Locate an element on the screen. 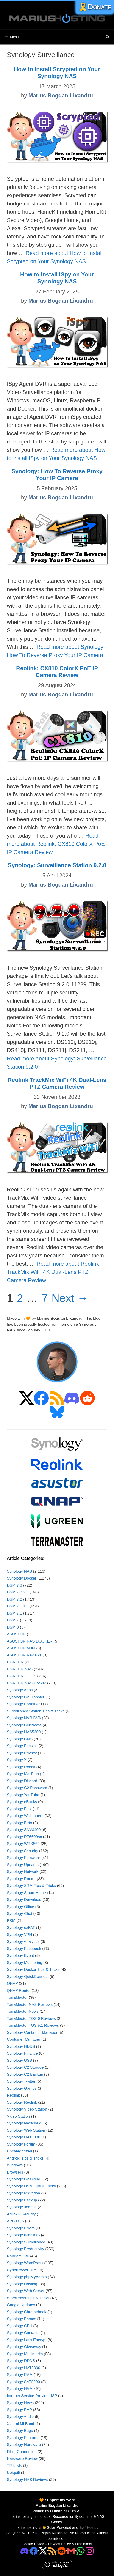  Synology Security is located at coordinates (22, 1851).